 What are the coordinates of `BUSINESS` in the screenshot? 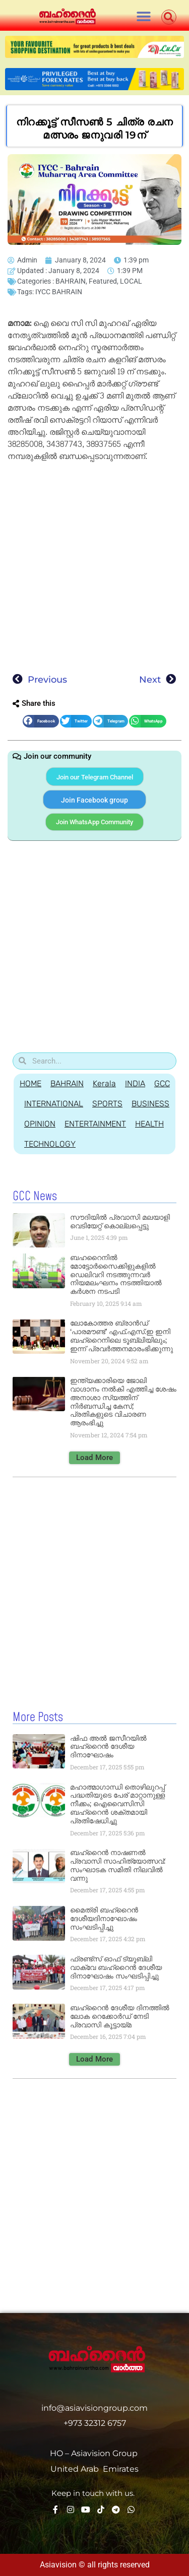 It's located at (150, 1103).